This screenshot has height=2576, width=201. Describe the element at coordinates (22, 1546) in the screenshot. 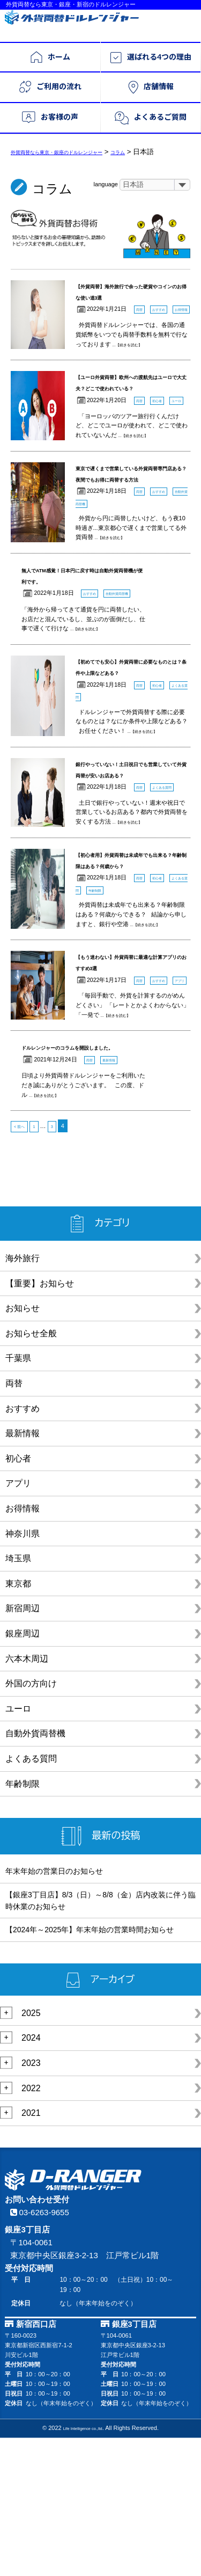

I see `おすすめ` at that location.